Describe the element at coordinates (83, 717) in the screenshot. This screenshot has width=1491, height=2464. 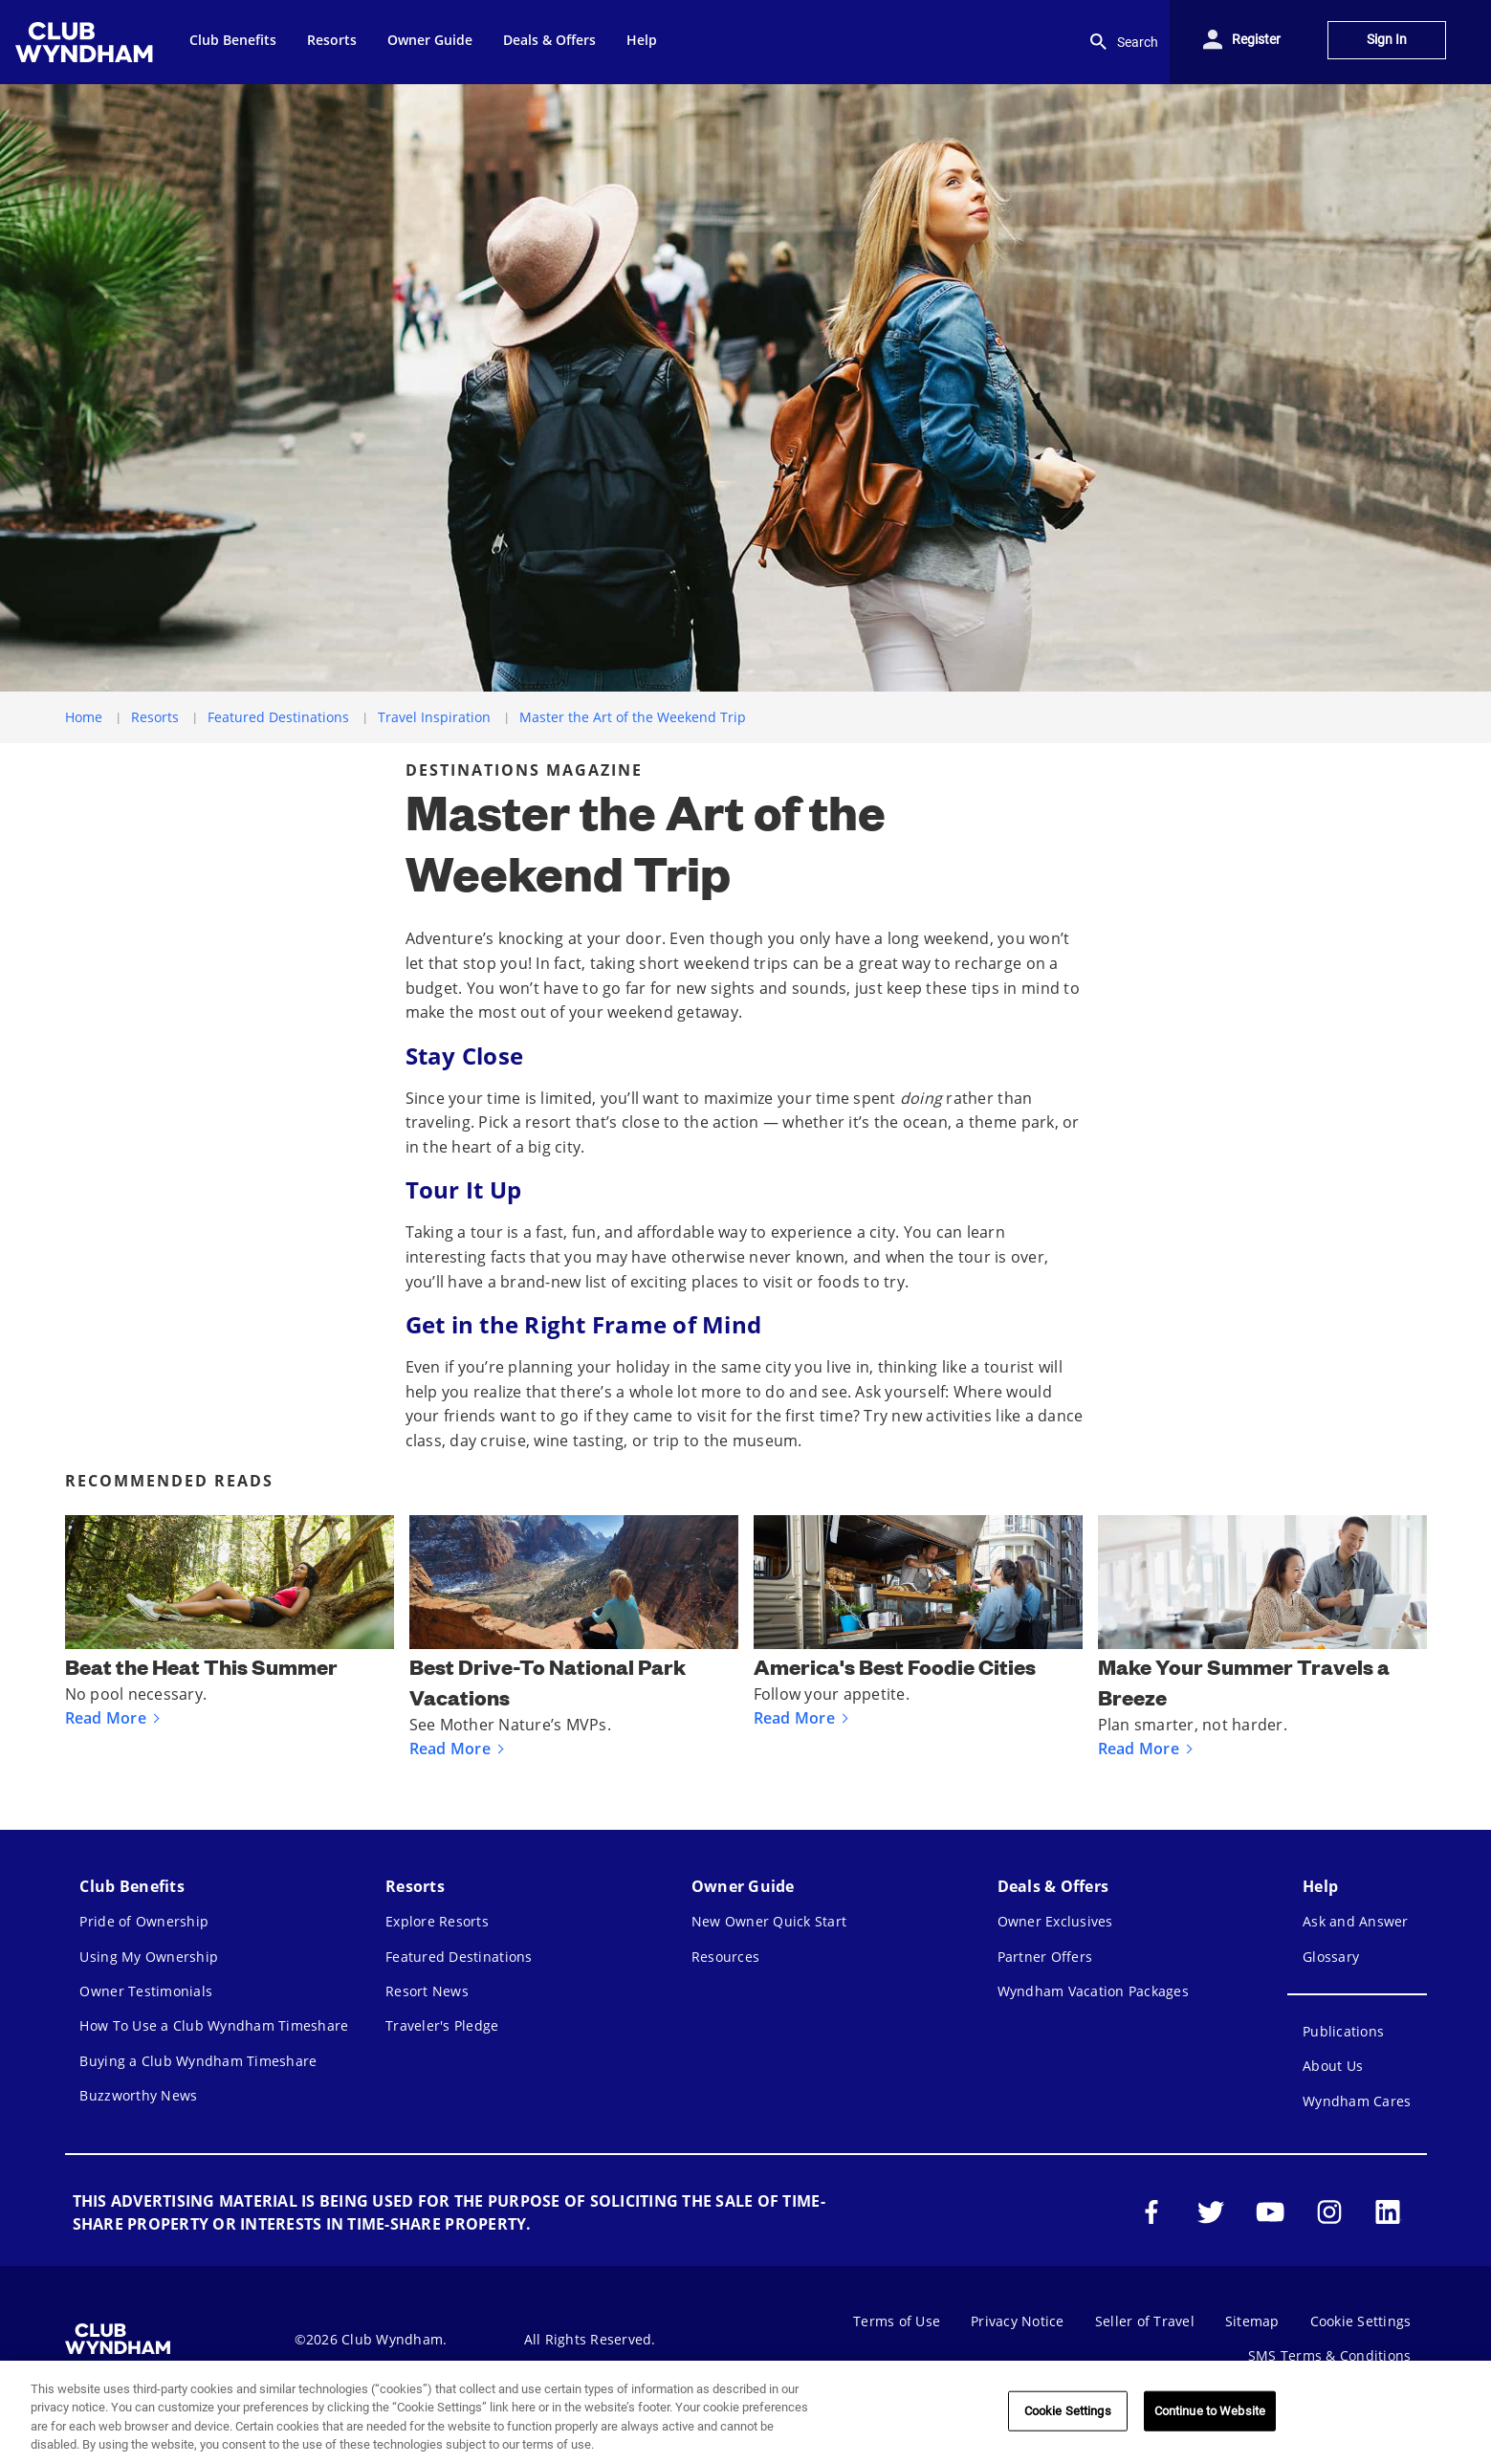
I see `Home` at that location.